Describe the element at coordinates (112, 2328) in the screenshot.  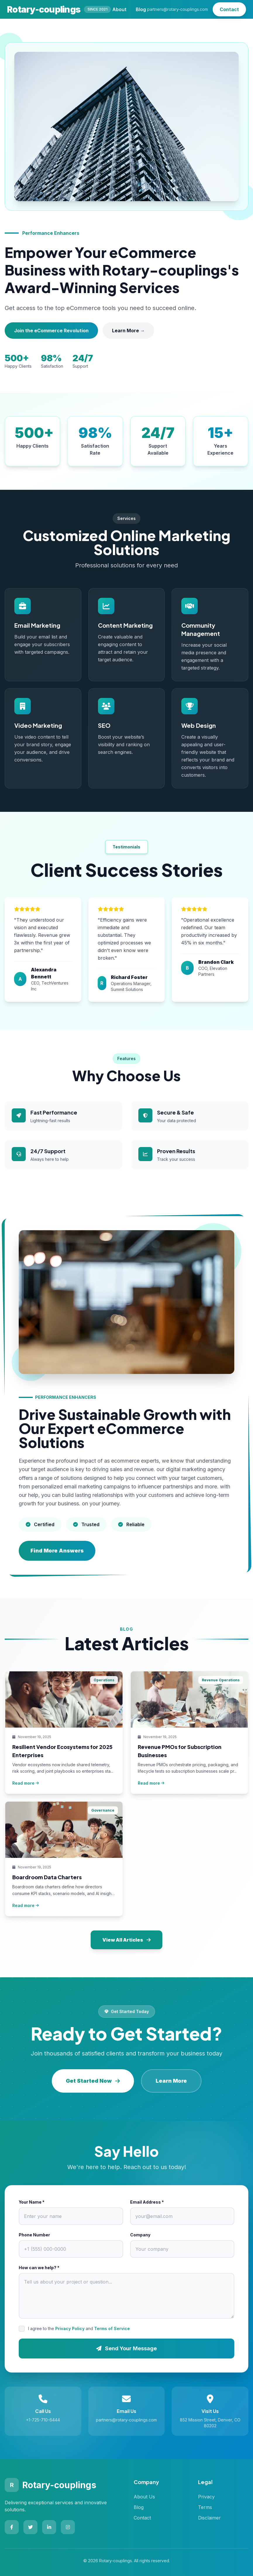
I see `Terms of Service` at that location.